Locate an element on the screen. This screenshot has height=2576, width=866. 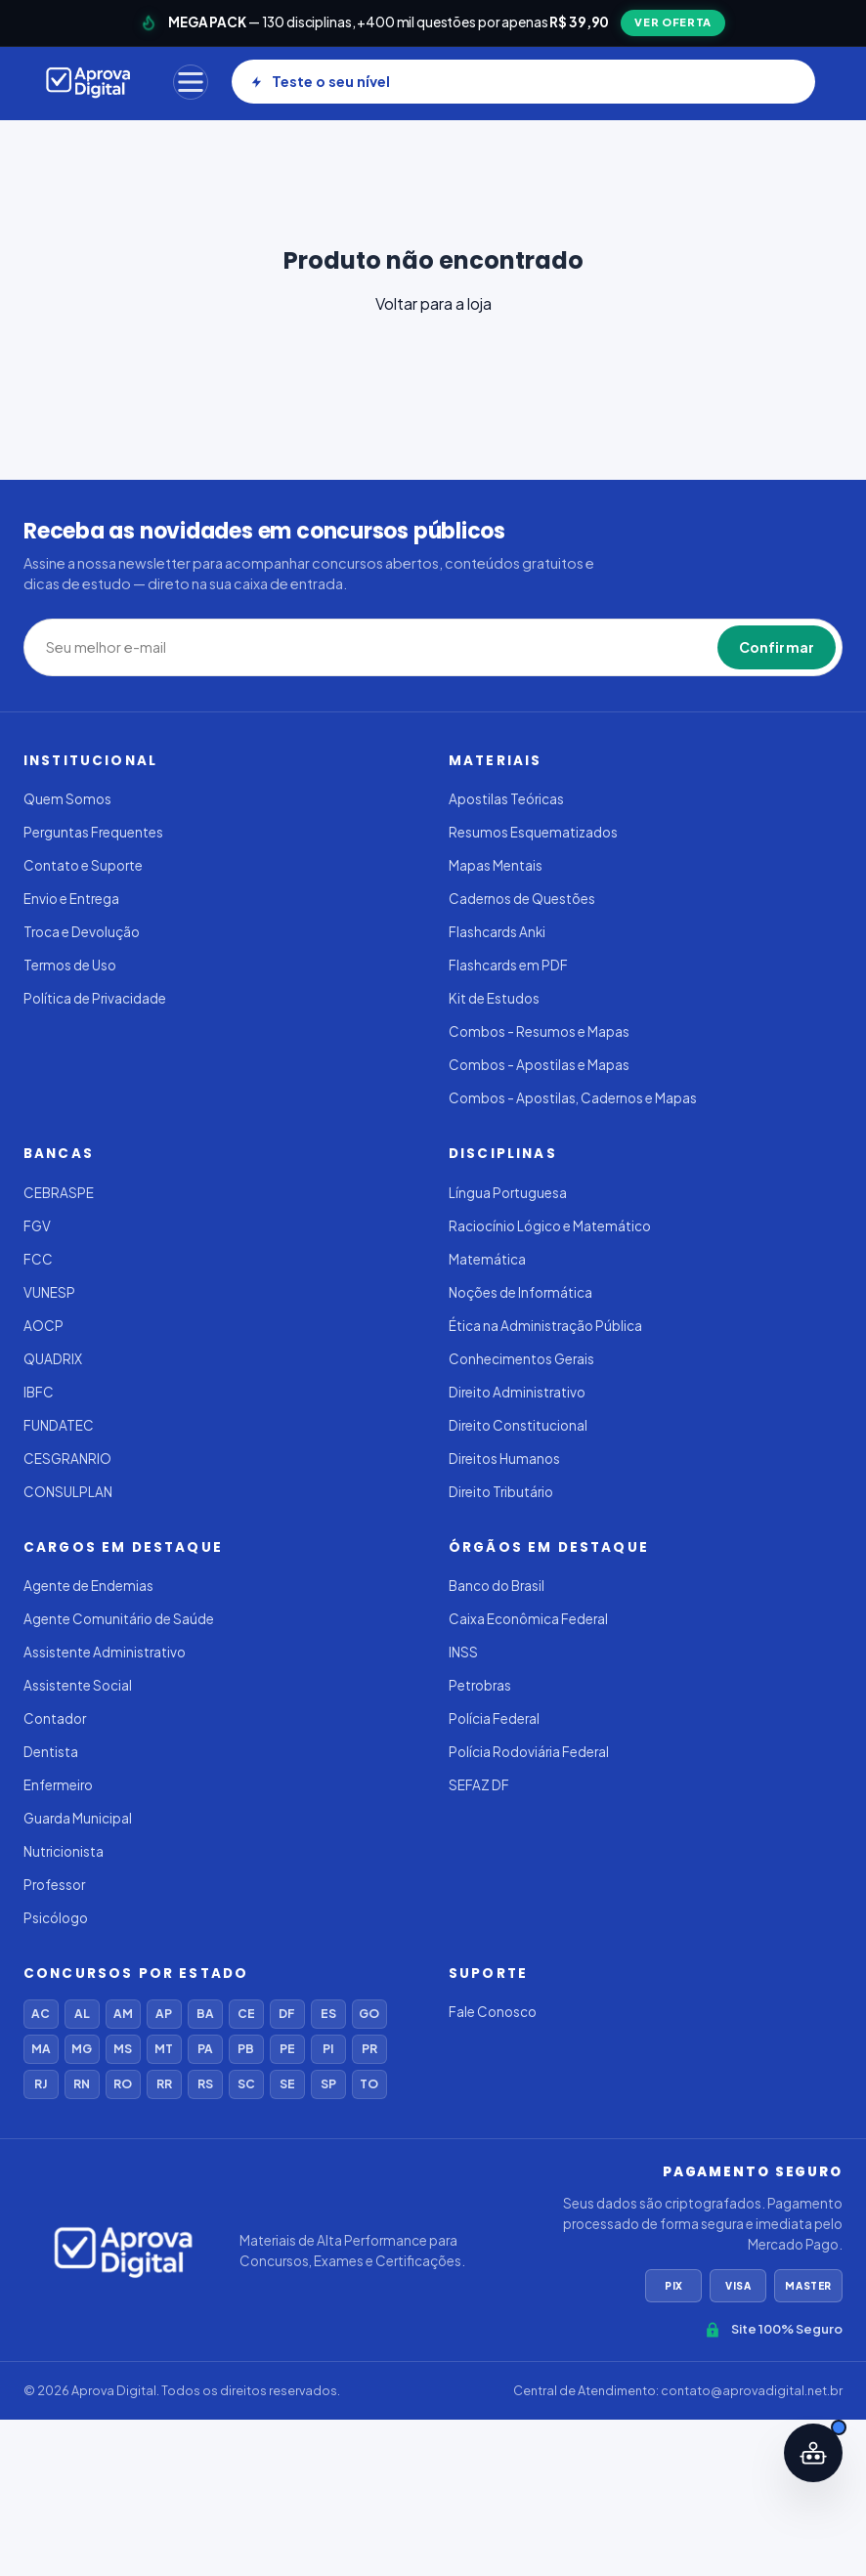
Kit de Estudos is located at coordinates (494, 998).